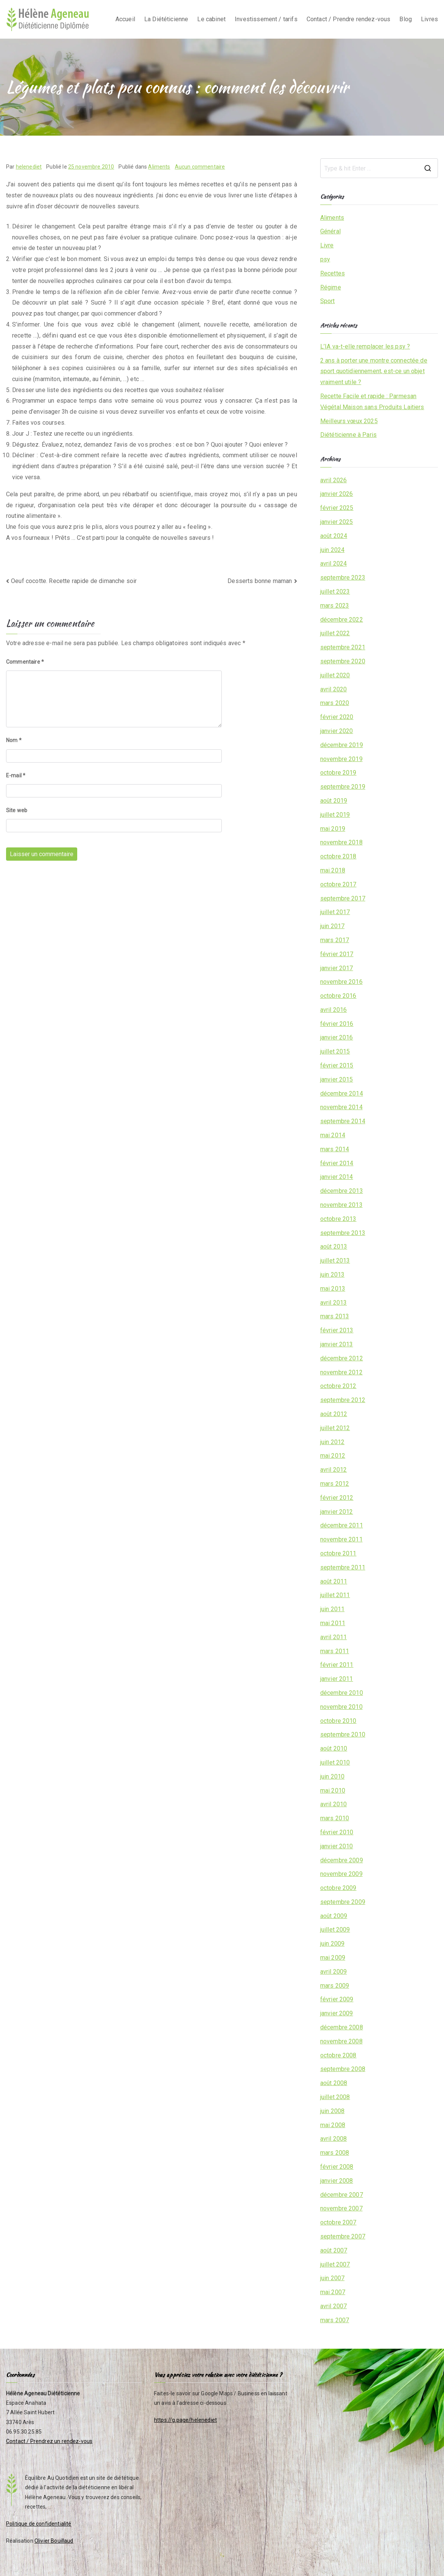 Image resolution: width=444 pixels, height=2576 pixels. I want to click on L’IA va-t-elle remplacer les psy ?, so click(365, 346).